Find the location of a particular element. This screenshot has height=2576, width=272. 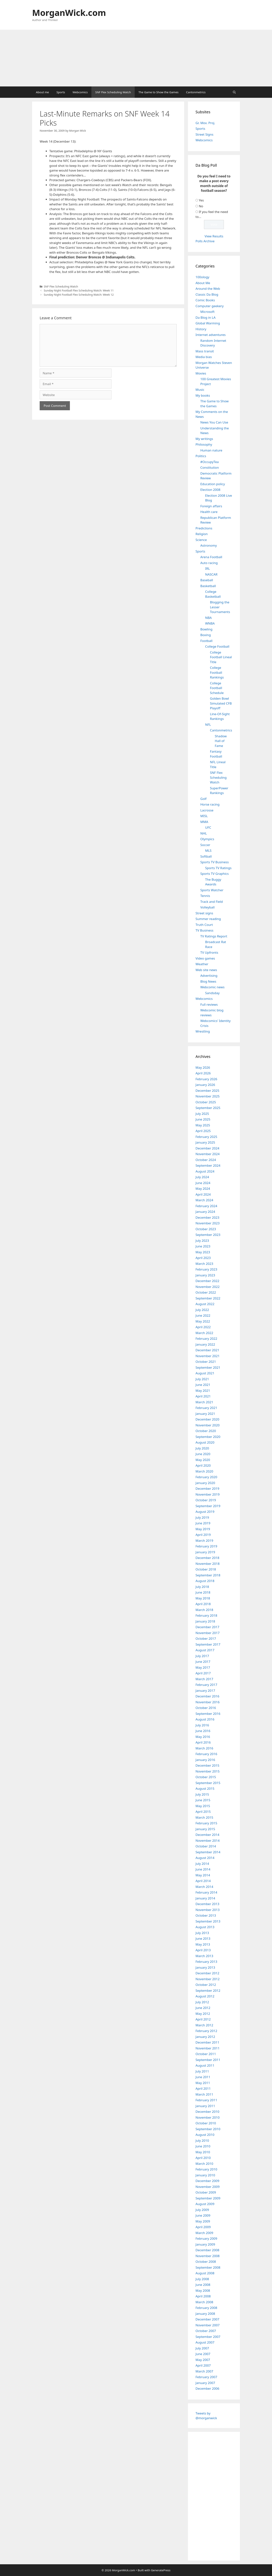

July 2009 is located at coordinates (202, 2210).